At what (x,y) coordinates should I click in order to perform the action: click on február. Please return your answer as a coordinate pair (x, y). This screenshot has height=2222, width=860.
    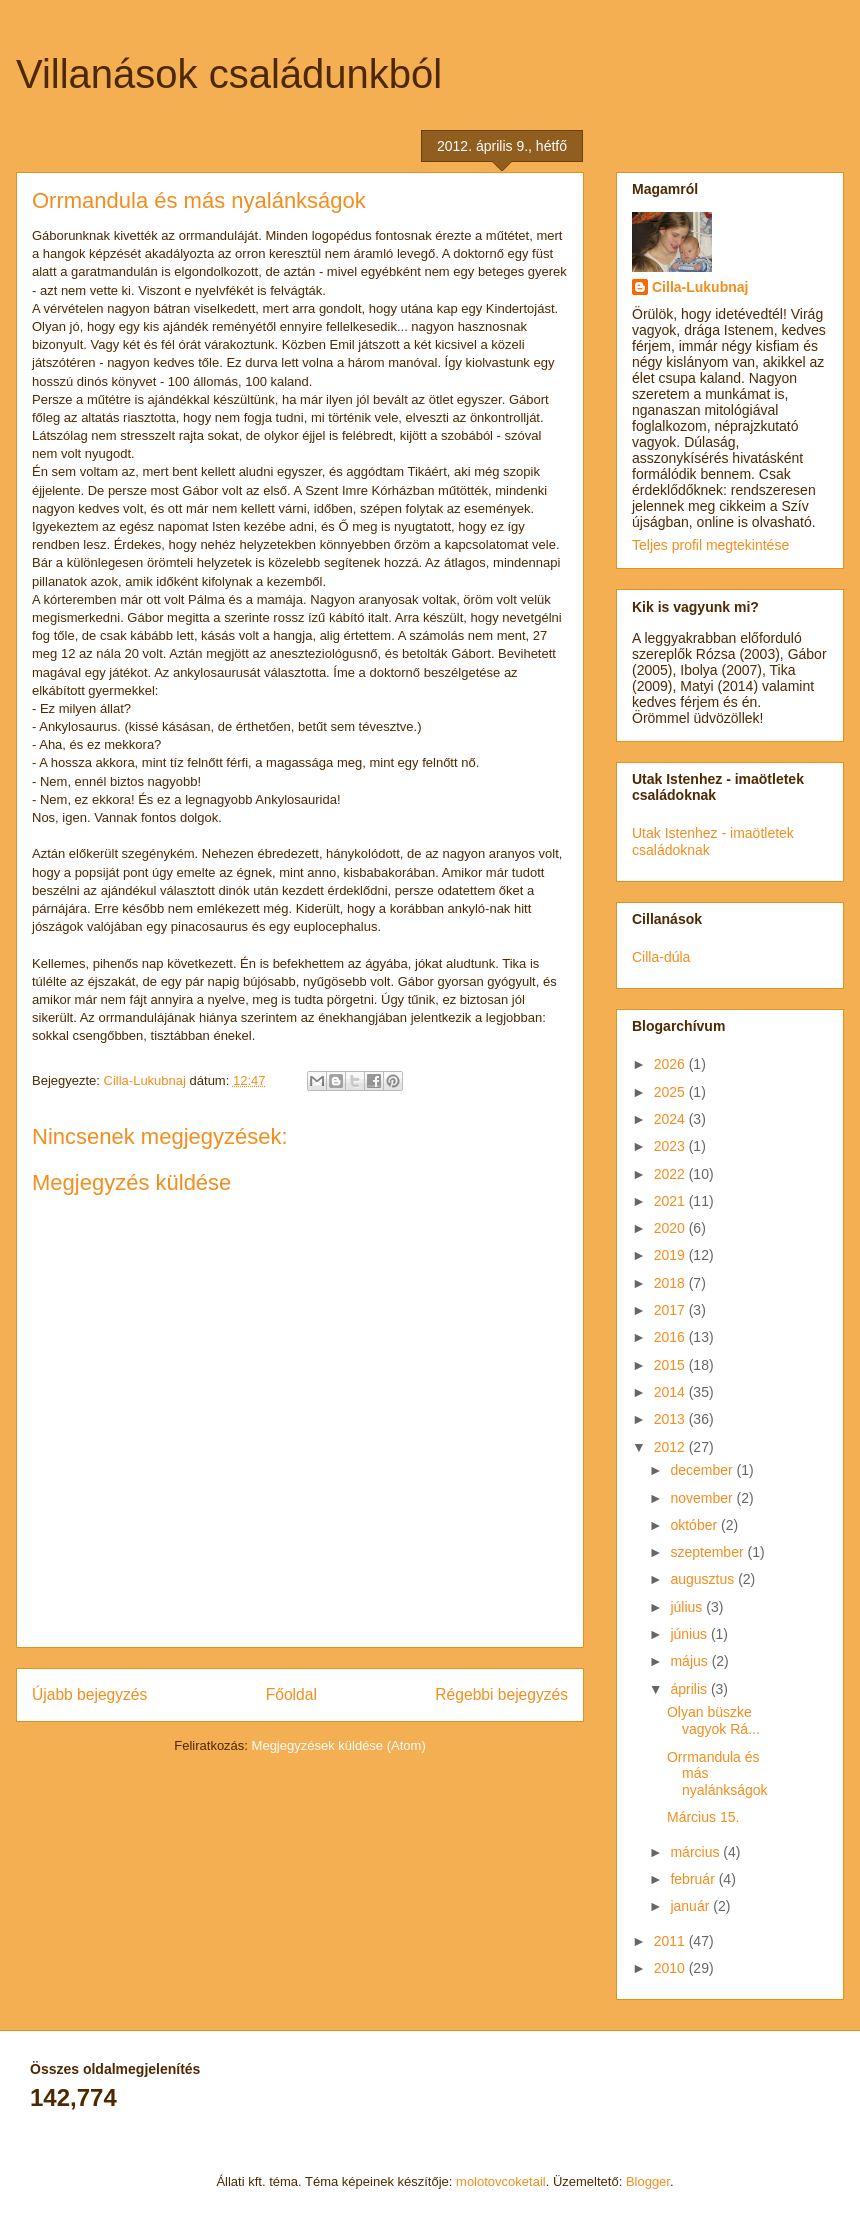
    Looking at the image, I should click on (694, 1879).